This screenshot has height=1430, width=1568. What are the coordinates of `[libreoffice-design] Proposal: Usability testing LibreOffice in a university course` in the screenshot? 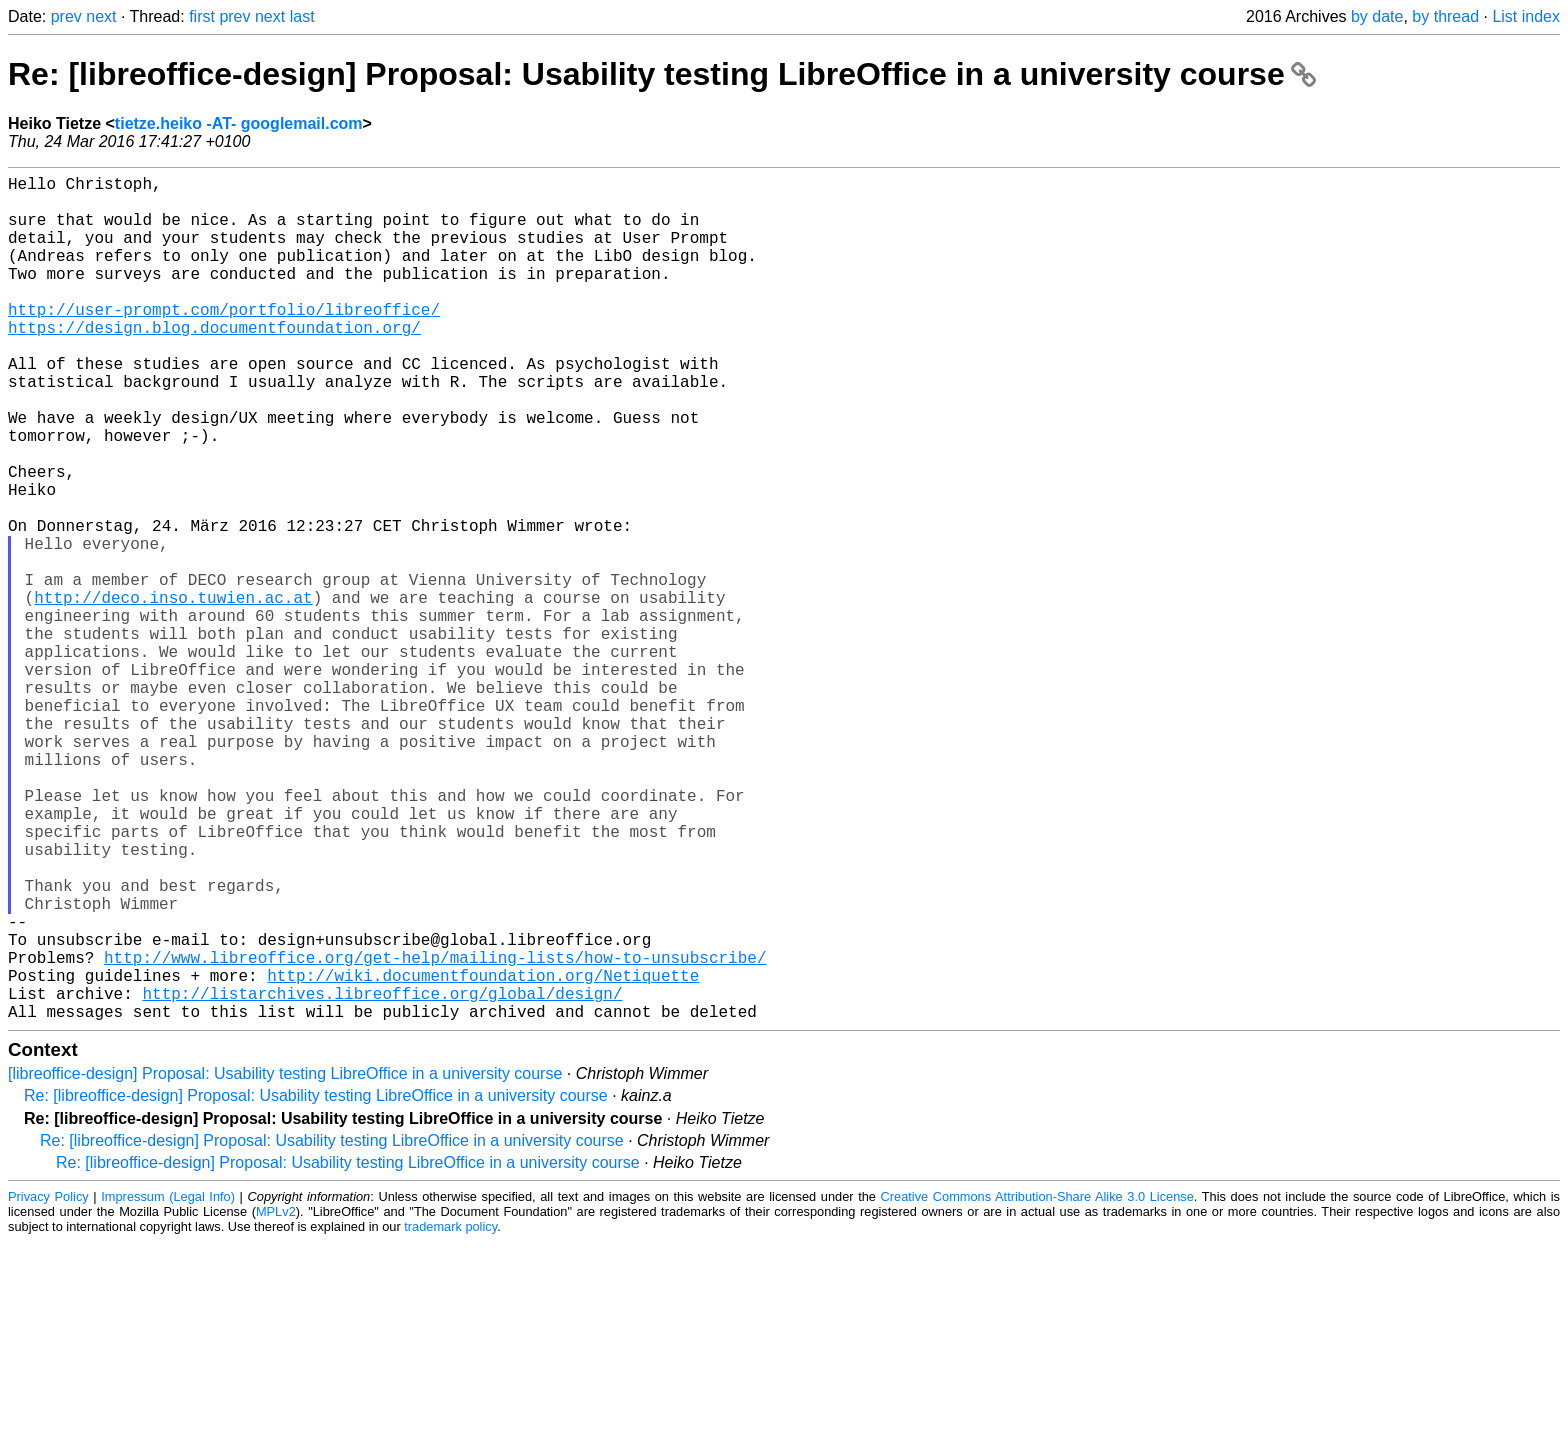 It's located at (285, 1261).